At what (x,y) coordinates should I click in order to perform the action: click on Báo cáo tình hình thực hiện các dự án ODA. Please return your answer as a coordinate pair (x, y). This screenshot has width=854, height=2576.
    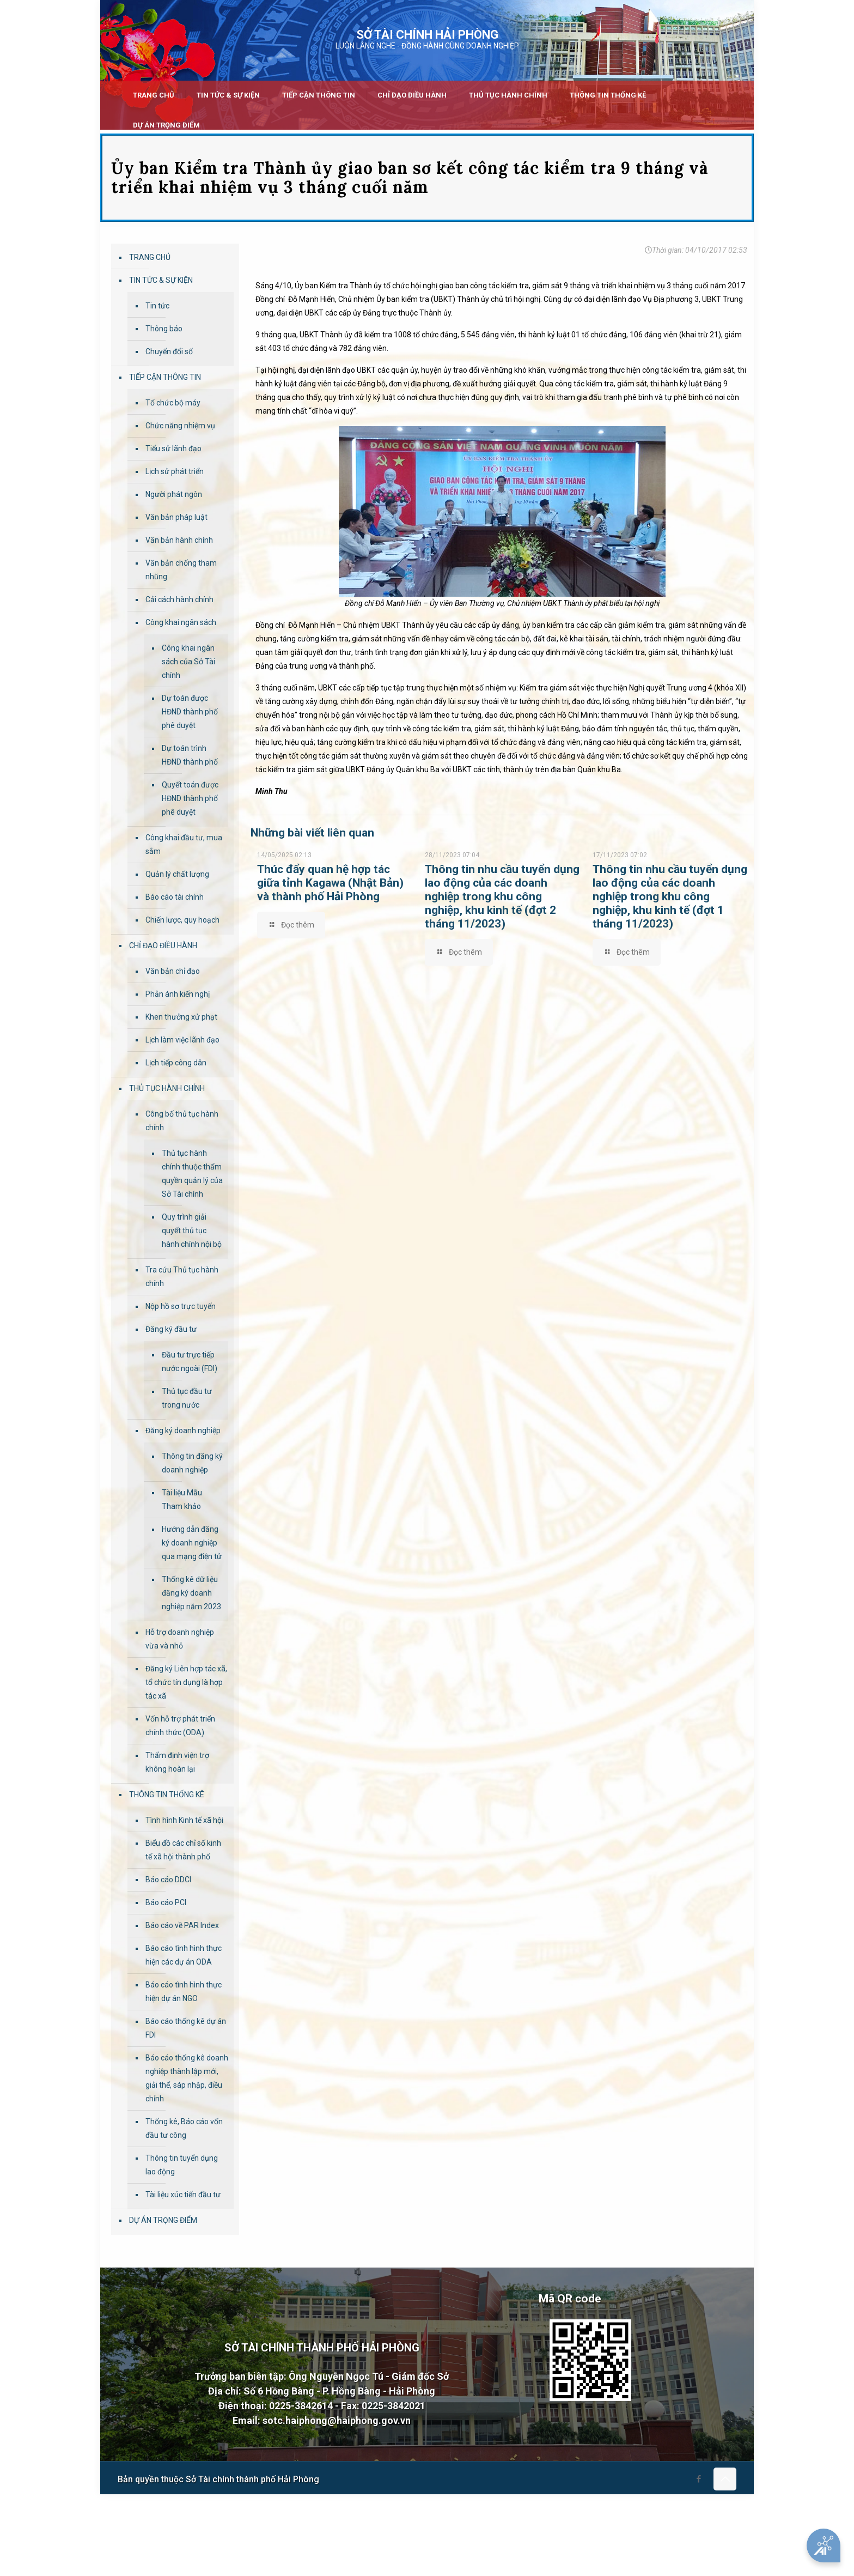
    Looking at the image, I should click on (183, 1955).